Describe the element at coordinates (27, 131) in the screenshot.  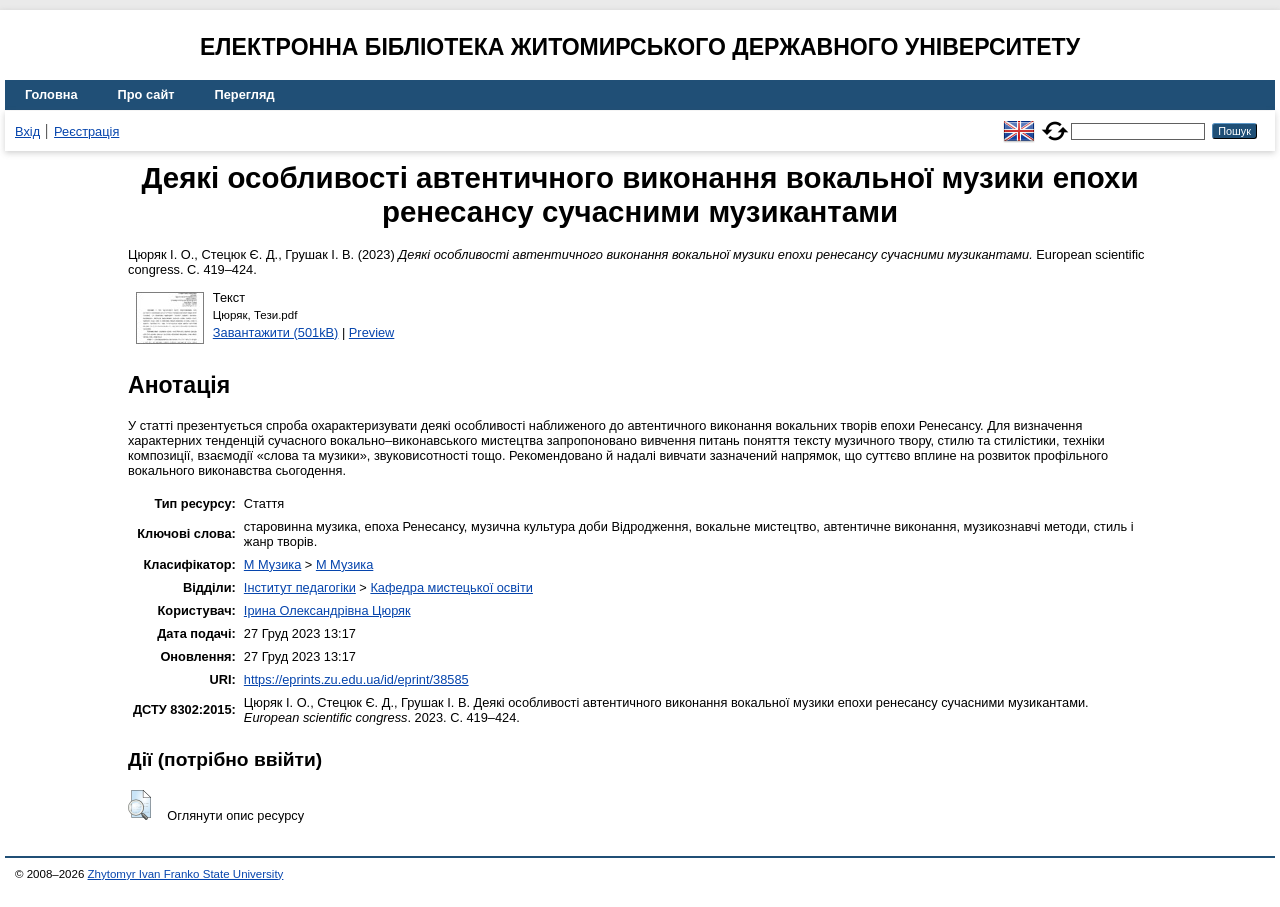
I see `Вхід` at that location.